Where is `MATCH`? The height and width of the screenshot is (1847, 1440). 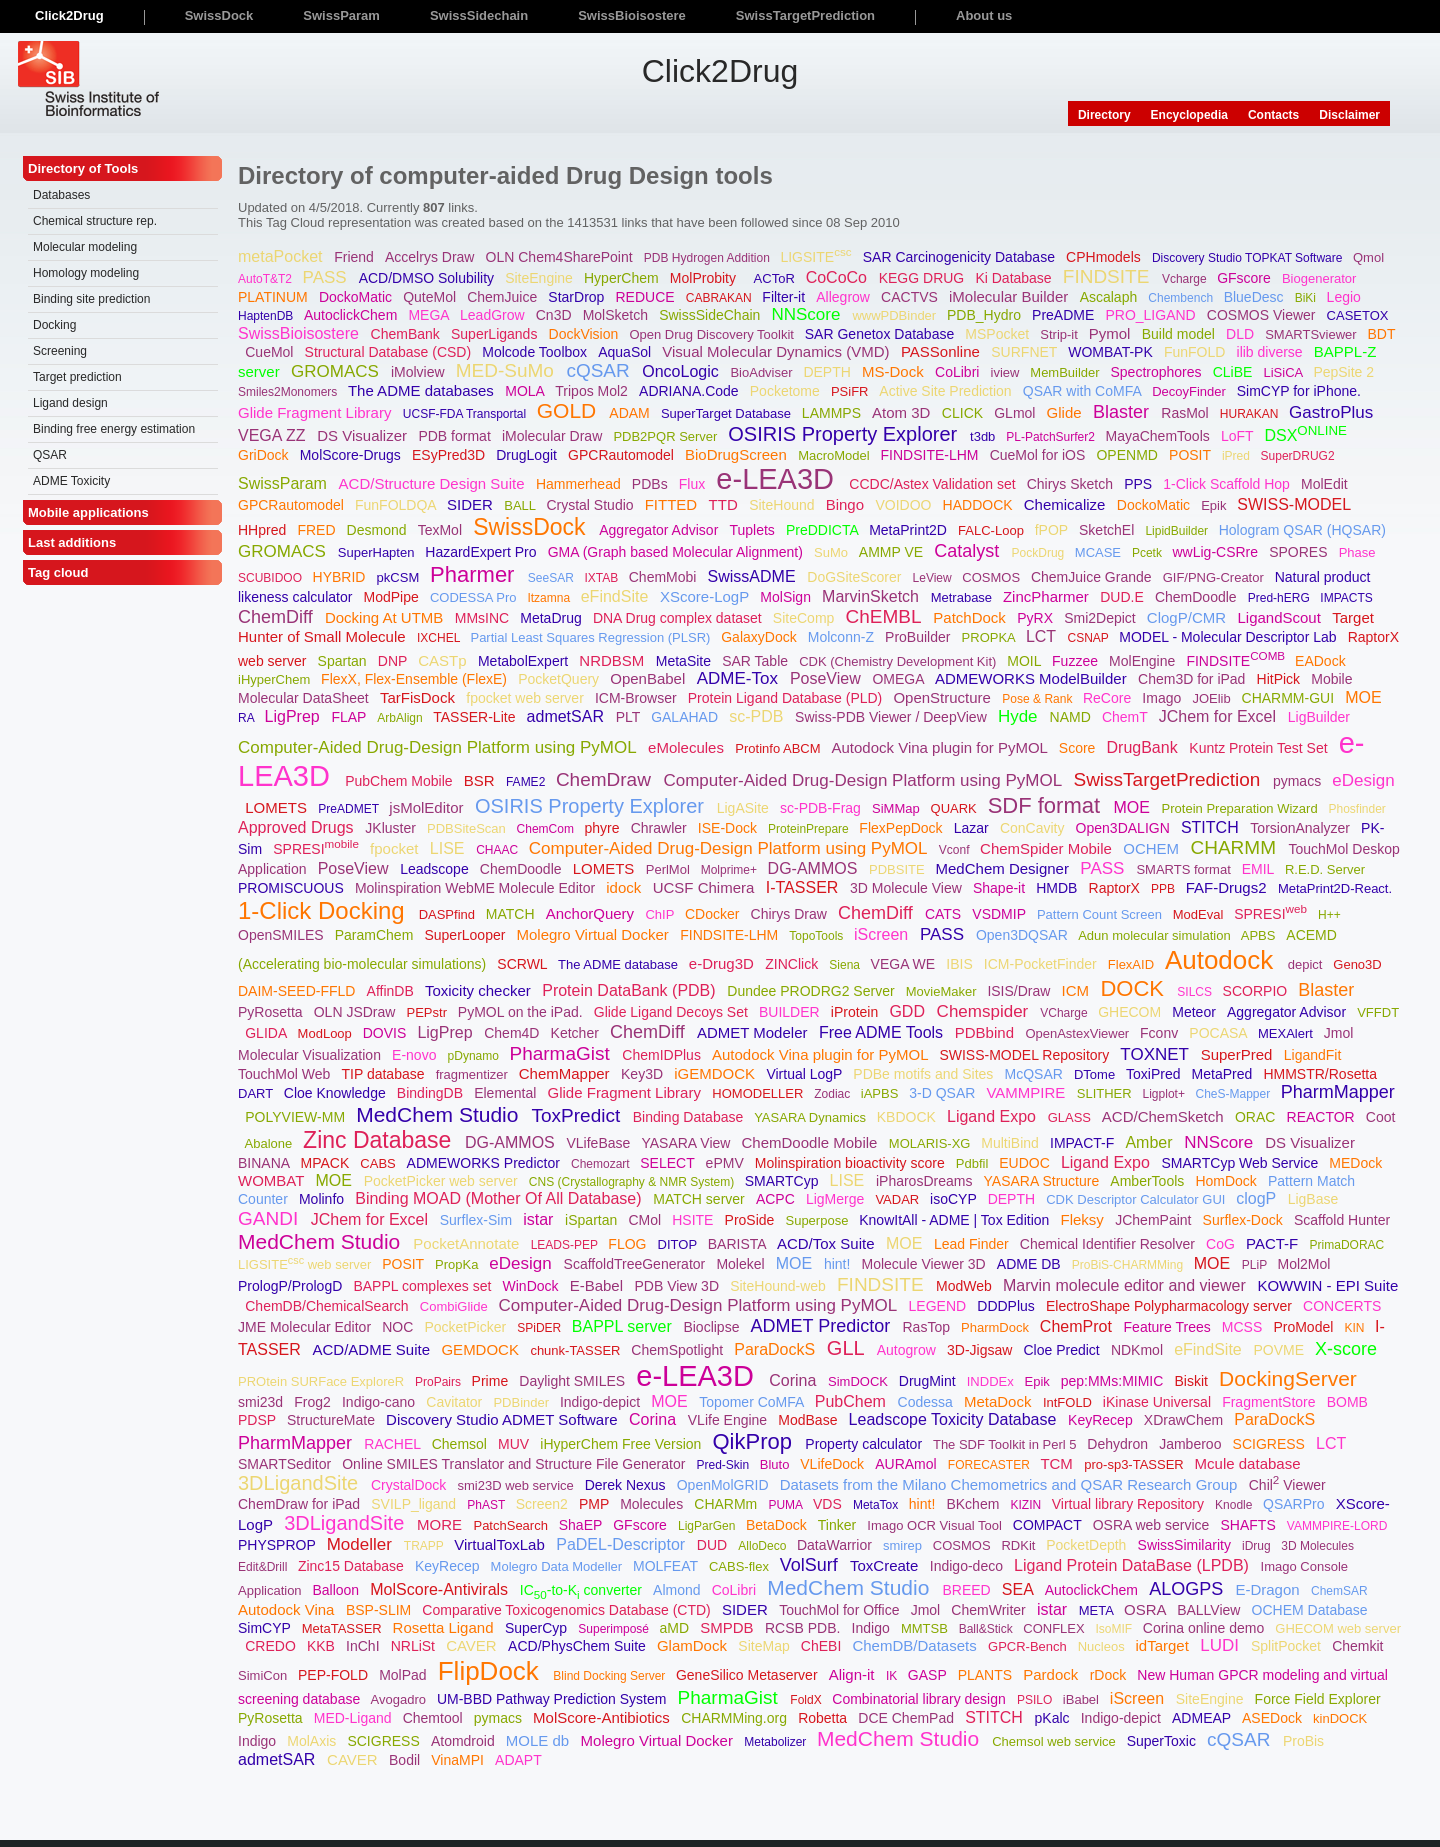
MATCH is located at coordinates (512, 914).